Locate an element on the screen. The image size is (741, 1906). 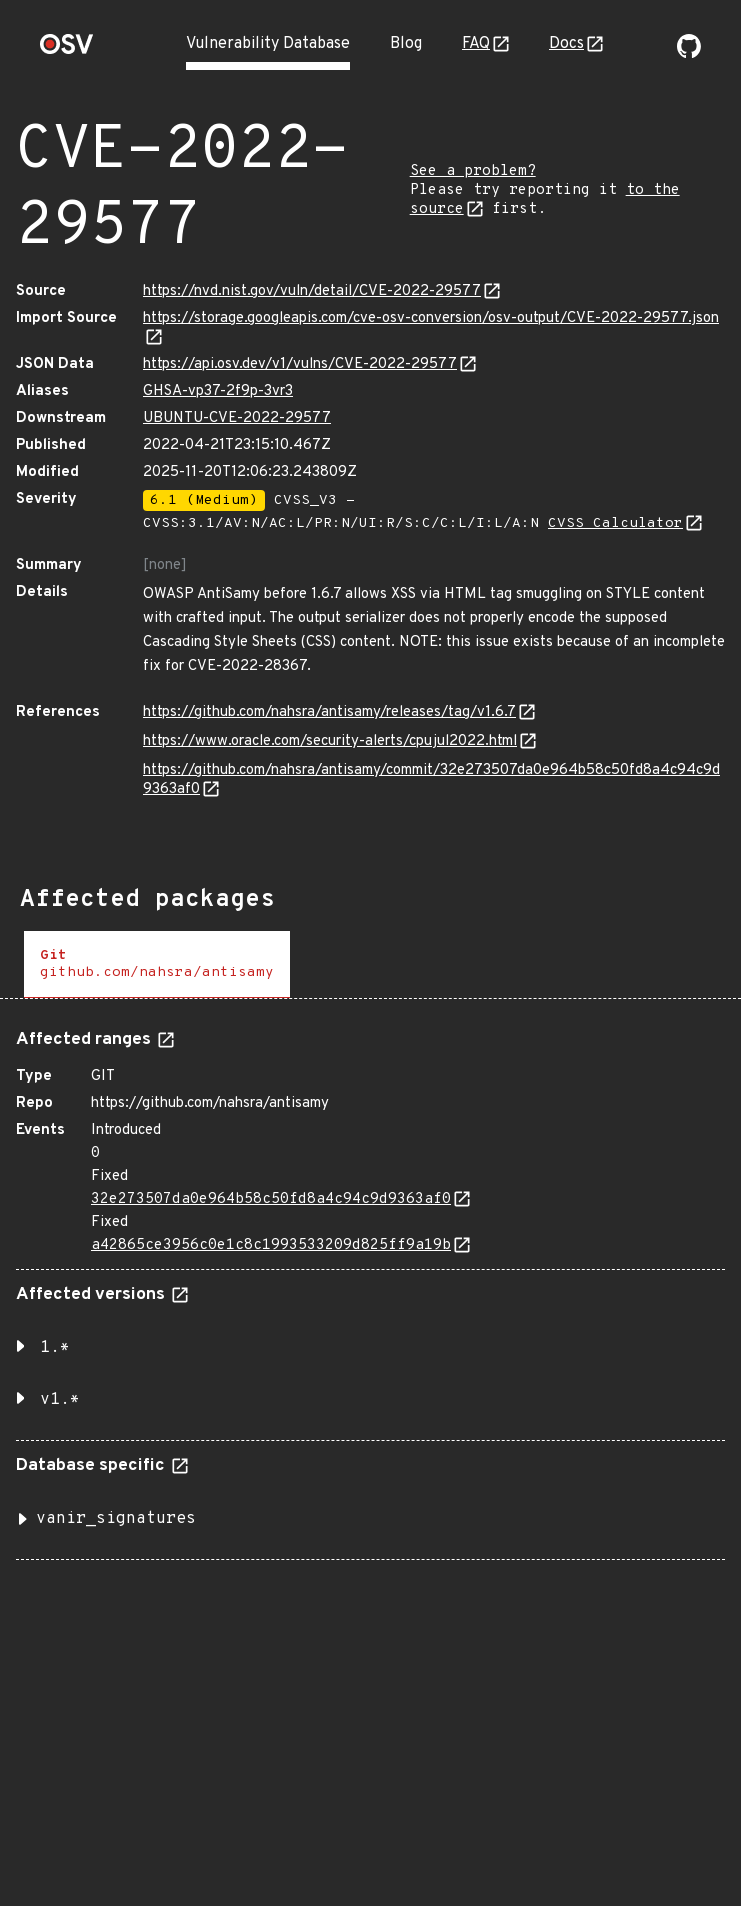
Blog is located at coordinates (406, 44).